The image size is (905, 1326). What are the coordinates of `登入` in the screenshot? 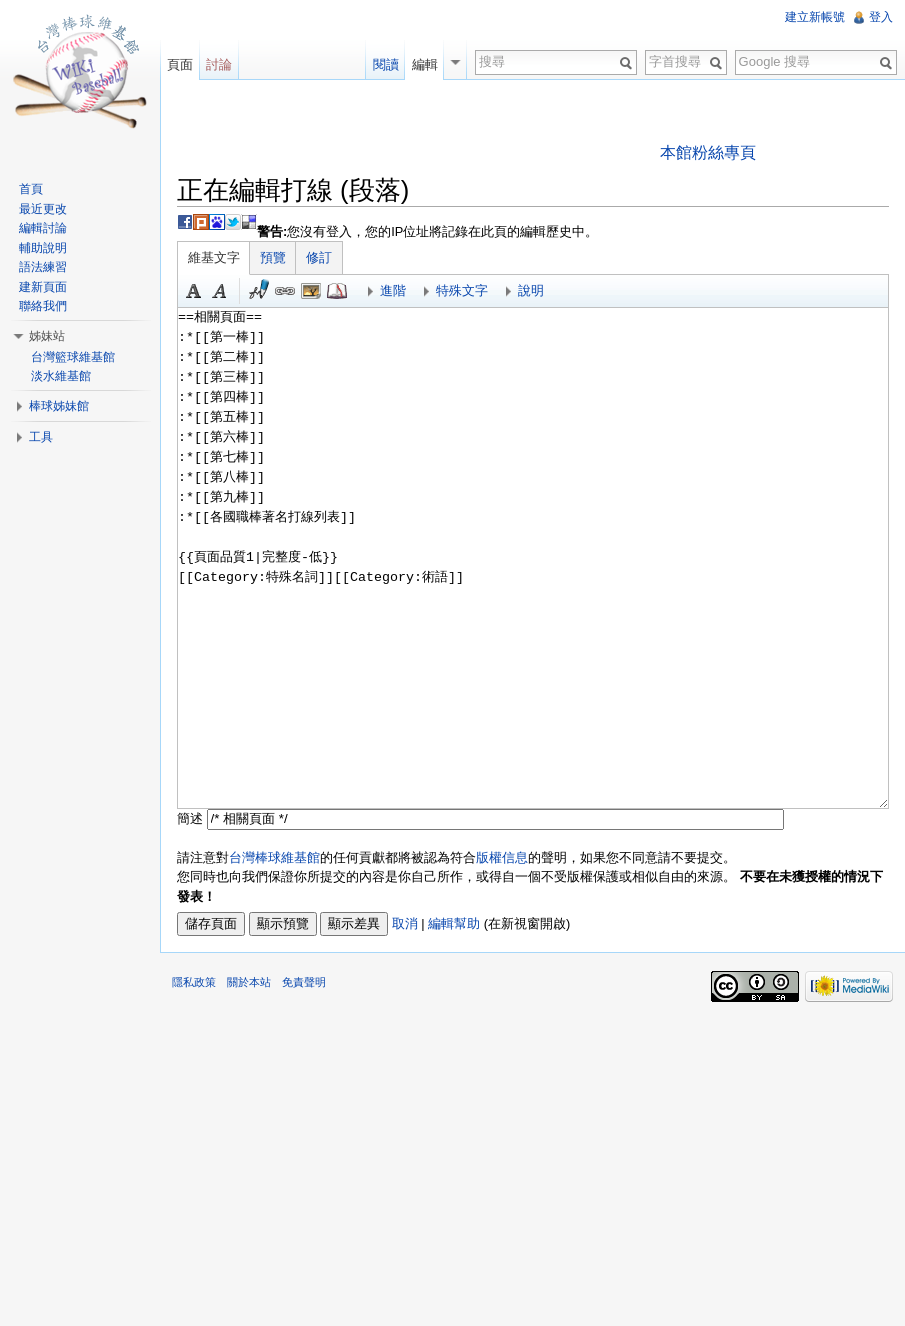 It's located at (881, 17).